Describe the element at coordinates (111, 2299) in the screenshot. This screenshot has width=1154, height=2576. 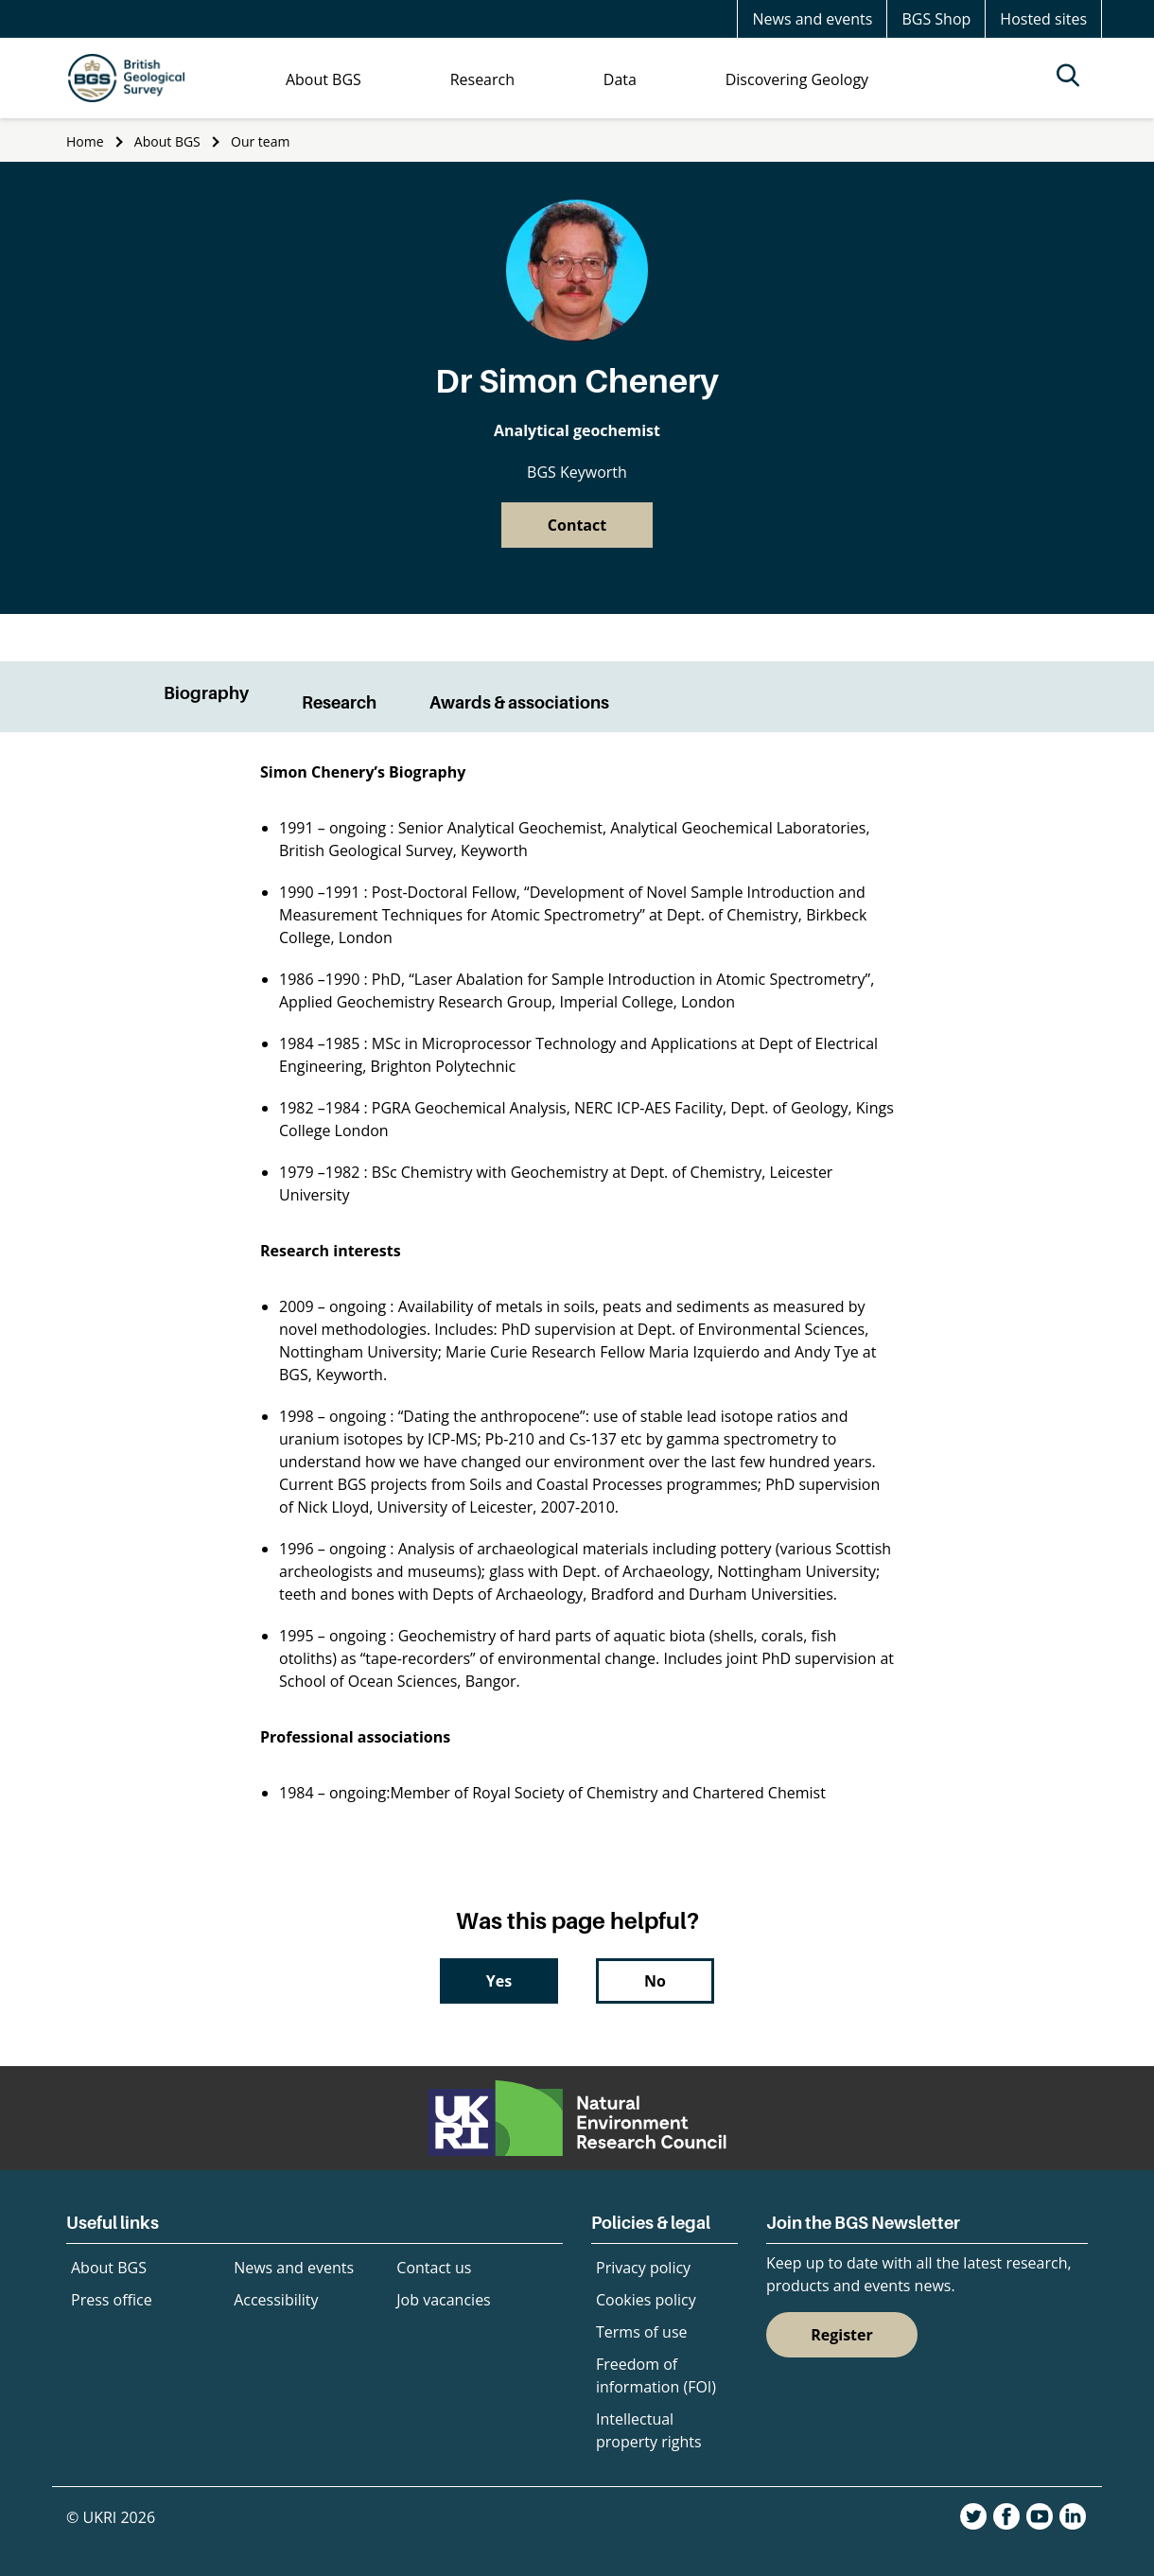
I see `Press office` at that location.